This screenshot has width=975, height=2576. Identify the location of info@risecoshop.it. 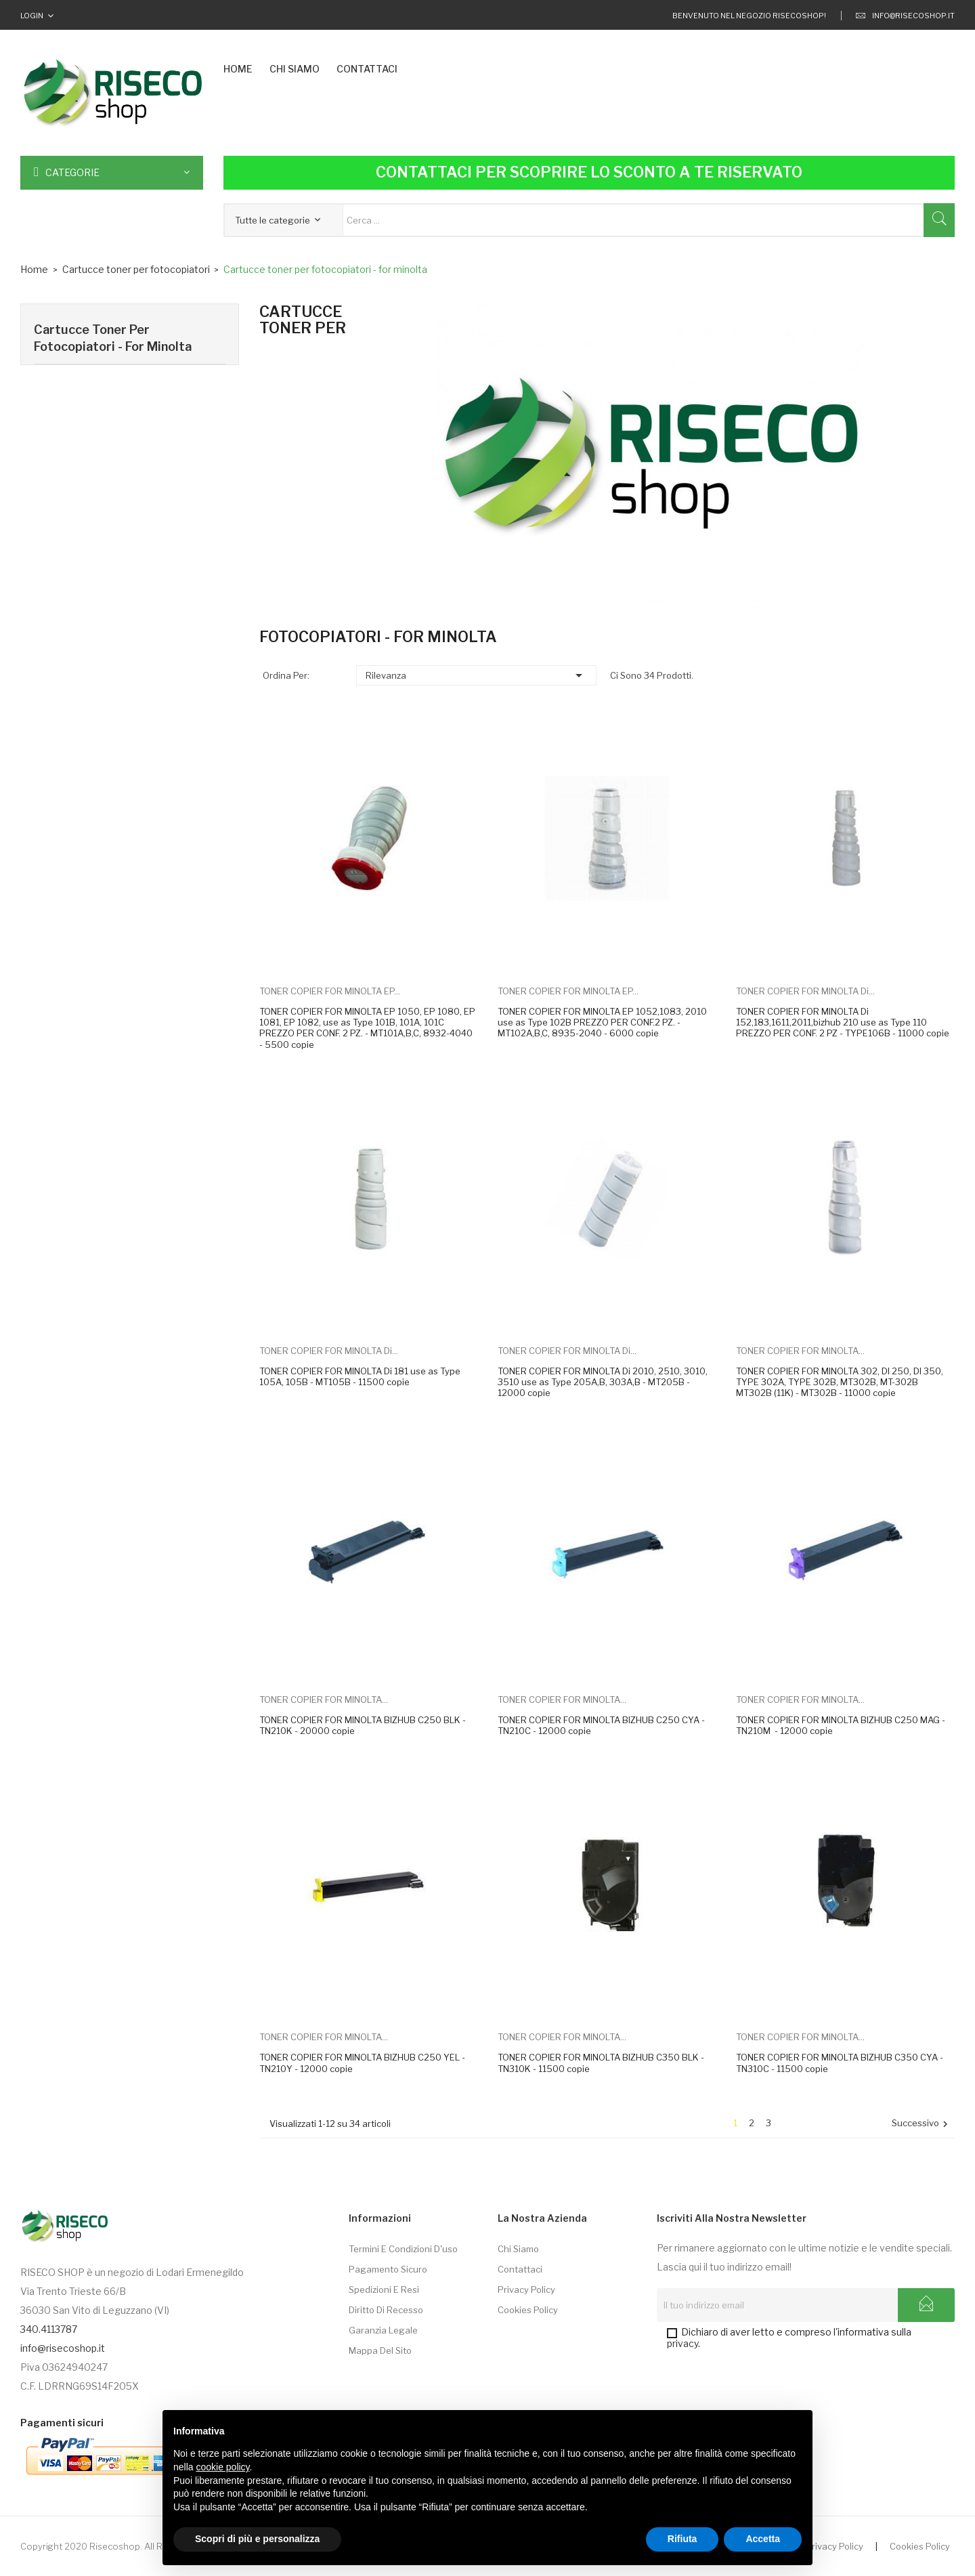
(905, 15).